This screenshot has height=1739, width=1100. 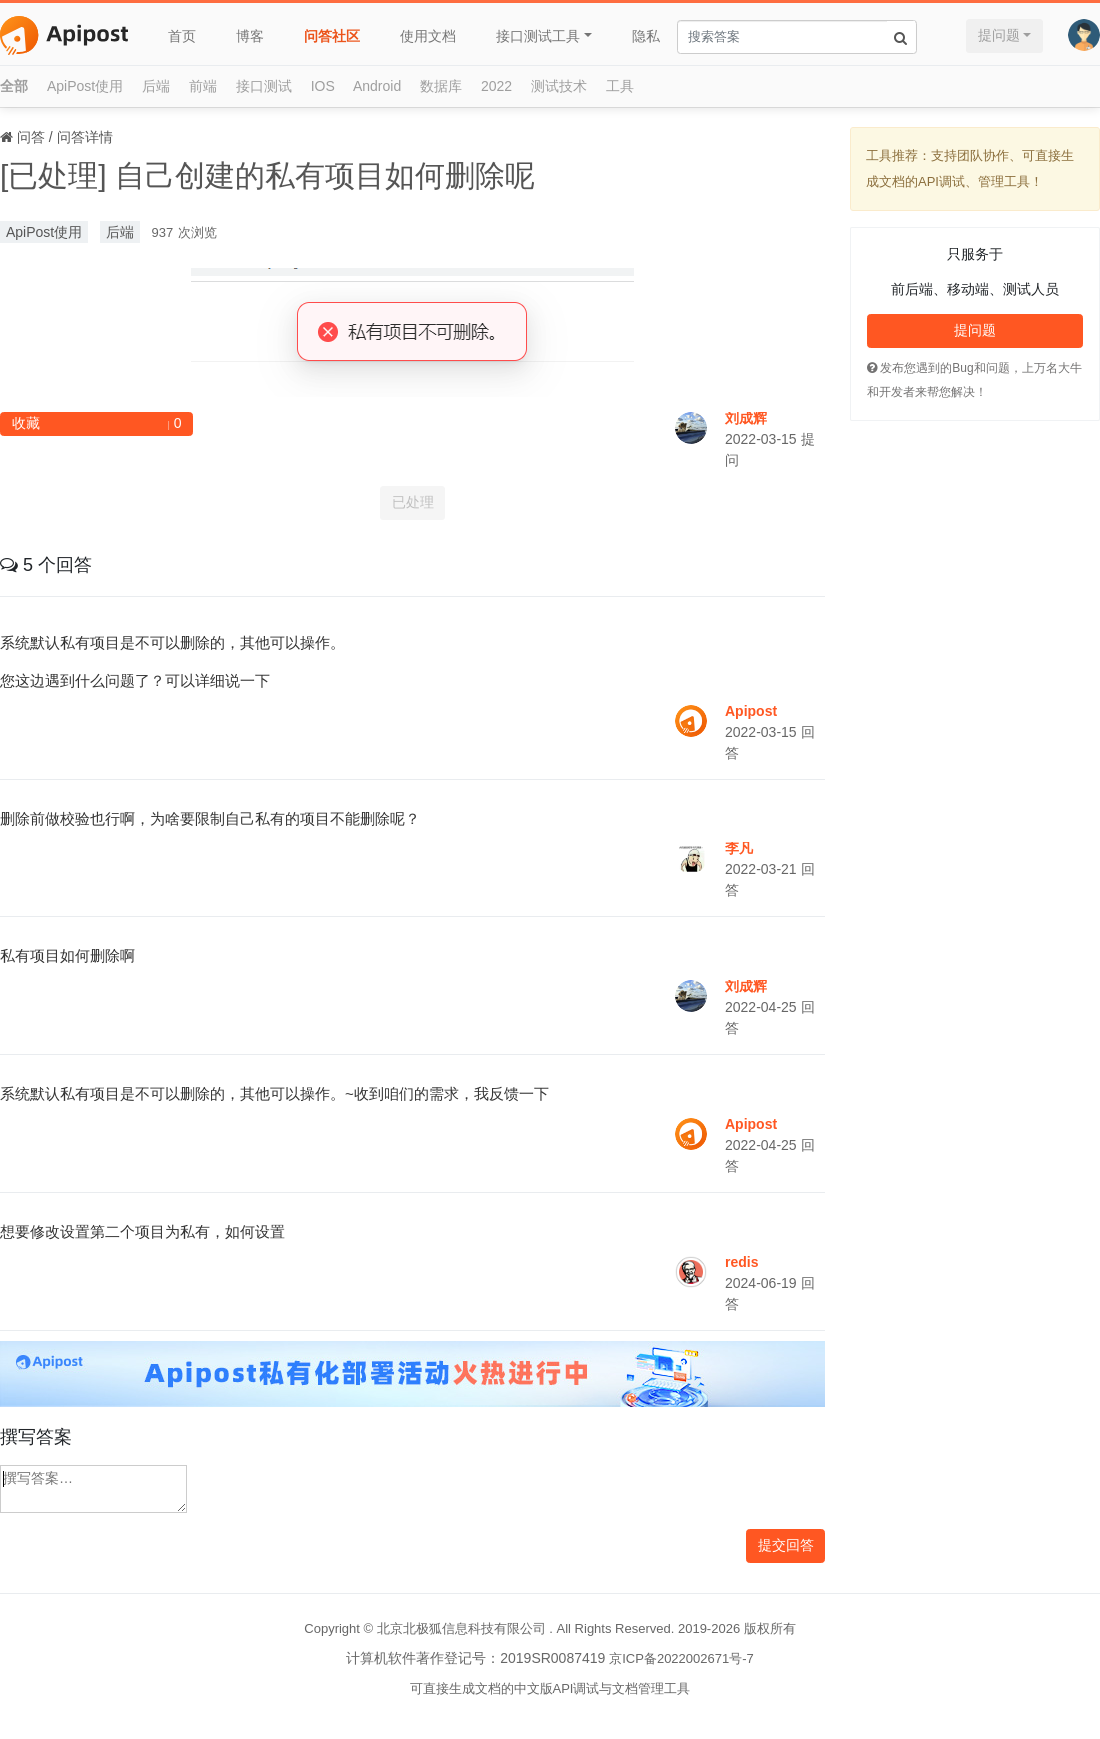 I want to click on 测试技术, so click(x=559, y=86).